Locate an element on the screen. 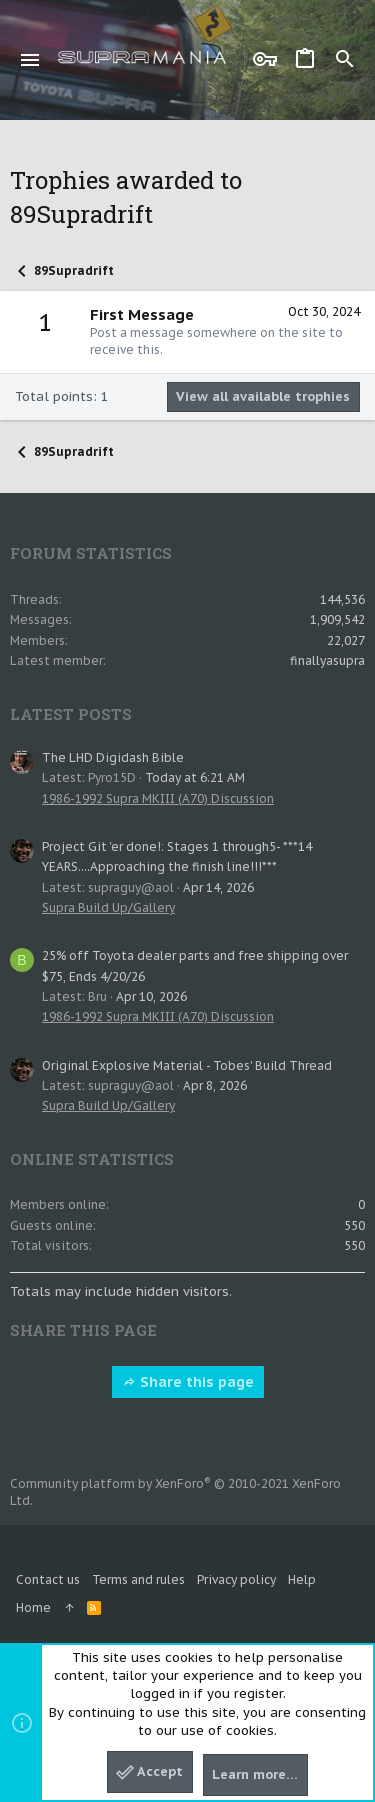  finallyasupra is located at coordinates (327, 660).